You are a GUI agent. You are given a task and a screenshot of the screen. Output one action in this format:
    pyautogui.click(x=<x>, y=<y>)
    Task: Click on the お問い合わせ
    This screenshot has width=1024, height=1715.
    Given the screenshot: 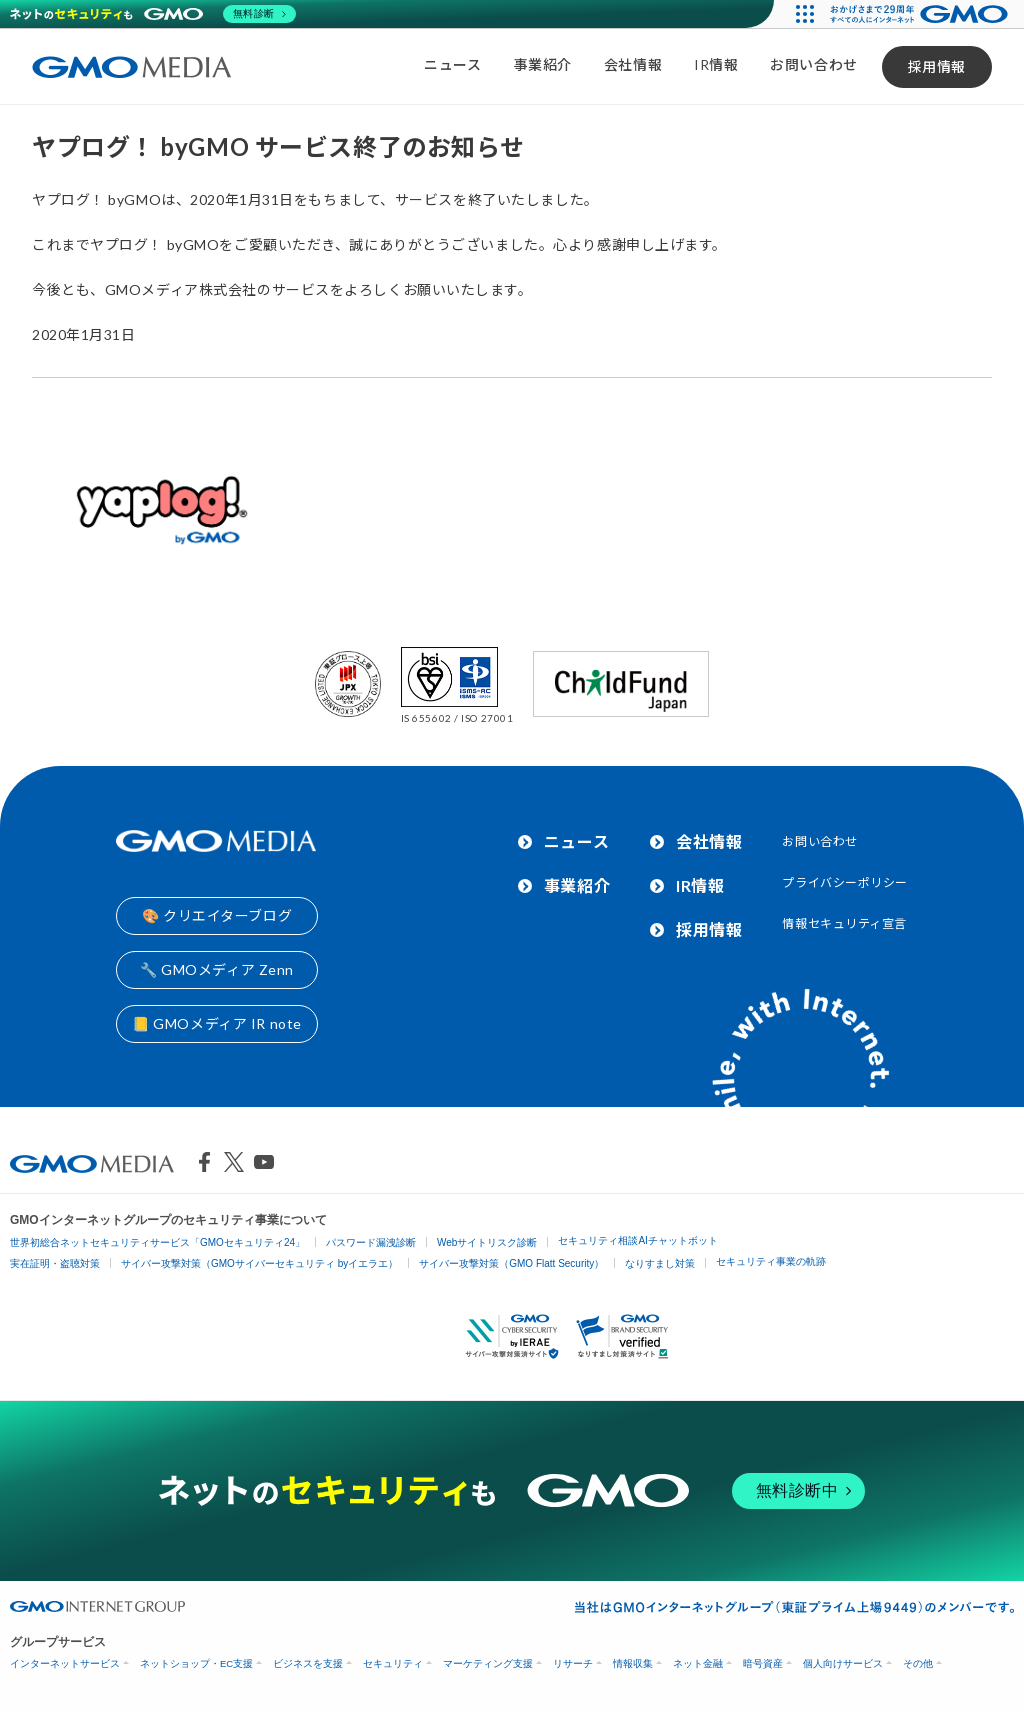 What is the action you would take?
    pyautogui.click(x=813, y=64)
    